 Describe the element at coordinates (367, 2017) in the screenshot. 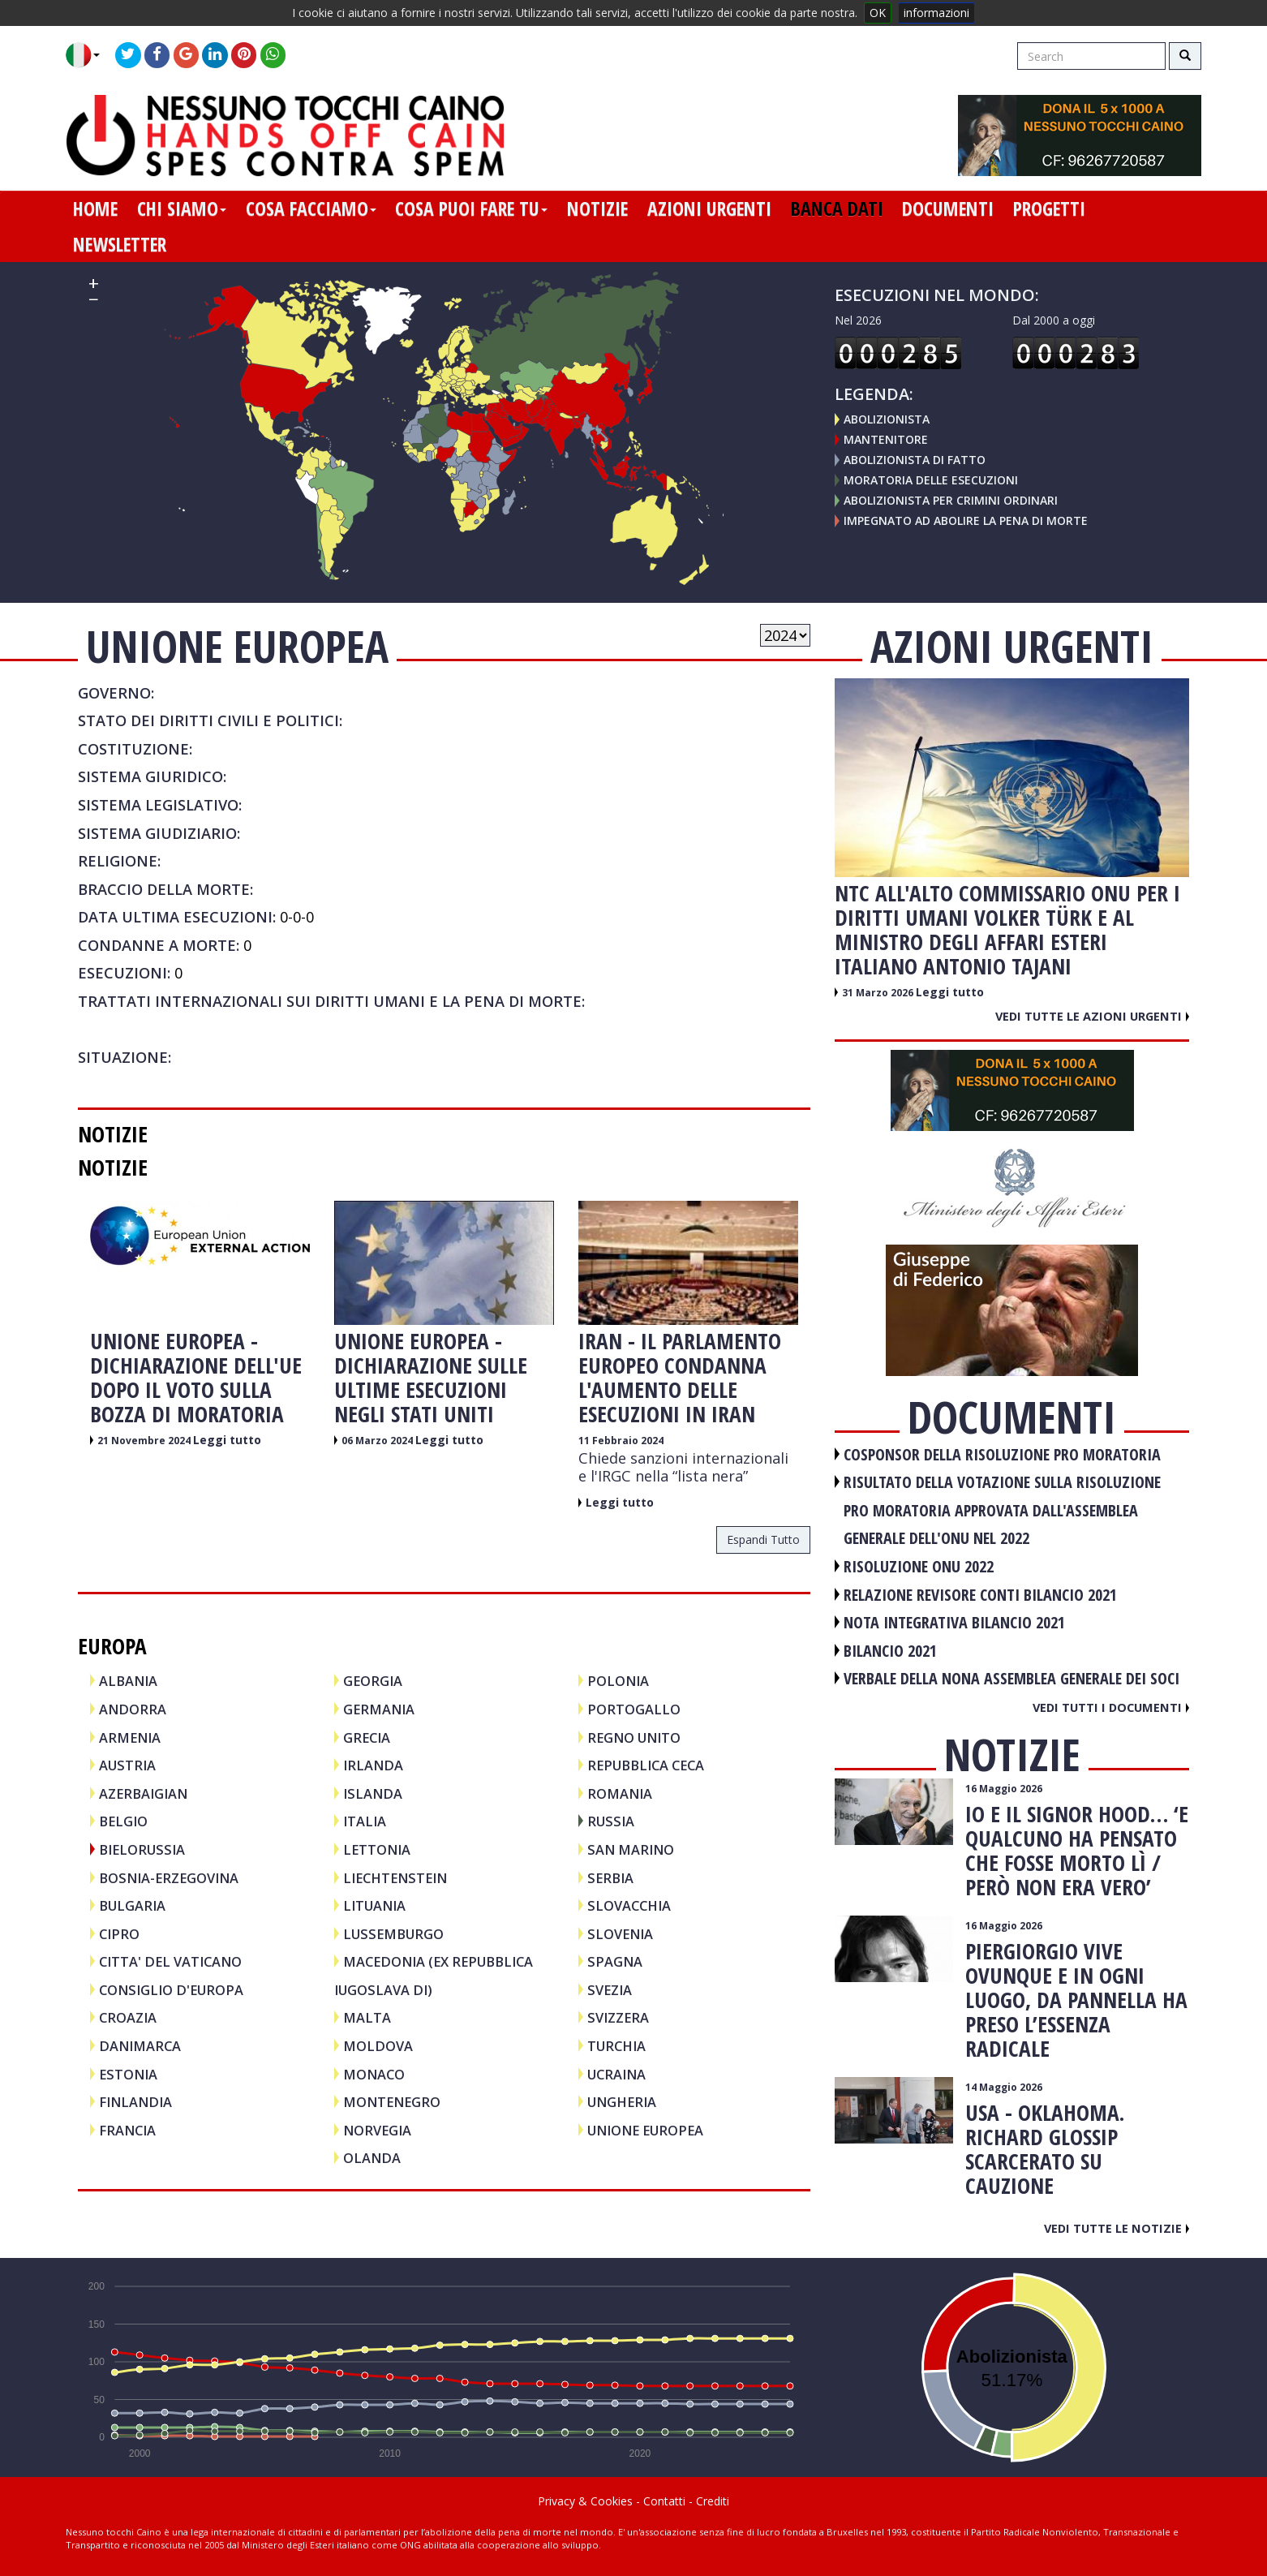

I see `MALTA` at that location.